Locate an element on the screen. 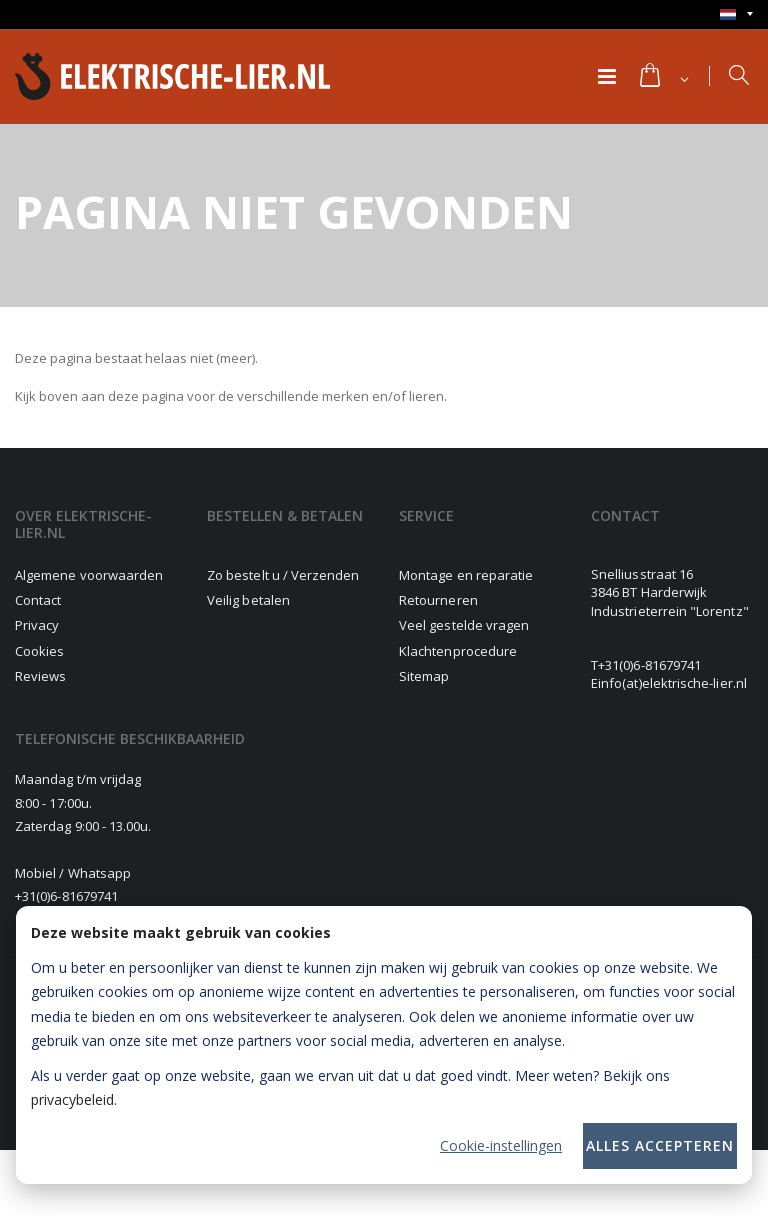 Image resolution: width=768 pixels, height=1216 pixels. Sitemap is located at coordinates (424, 676).